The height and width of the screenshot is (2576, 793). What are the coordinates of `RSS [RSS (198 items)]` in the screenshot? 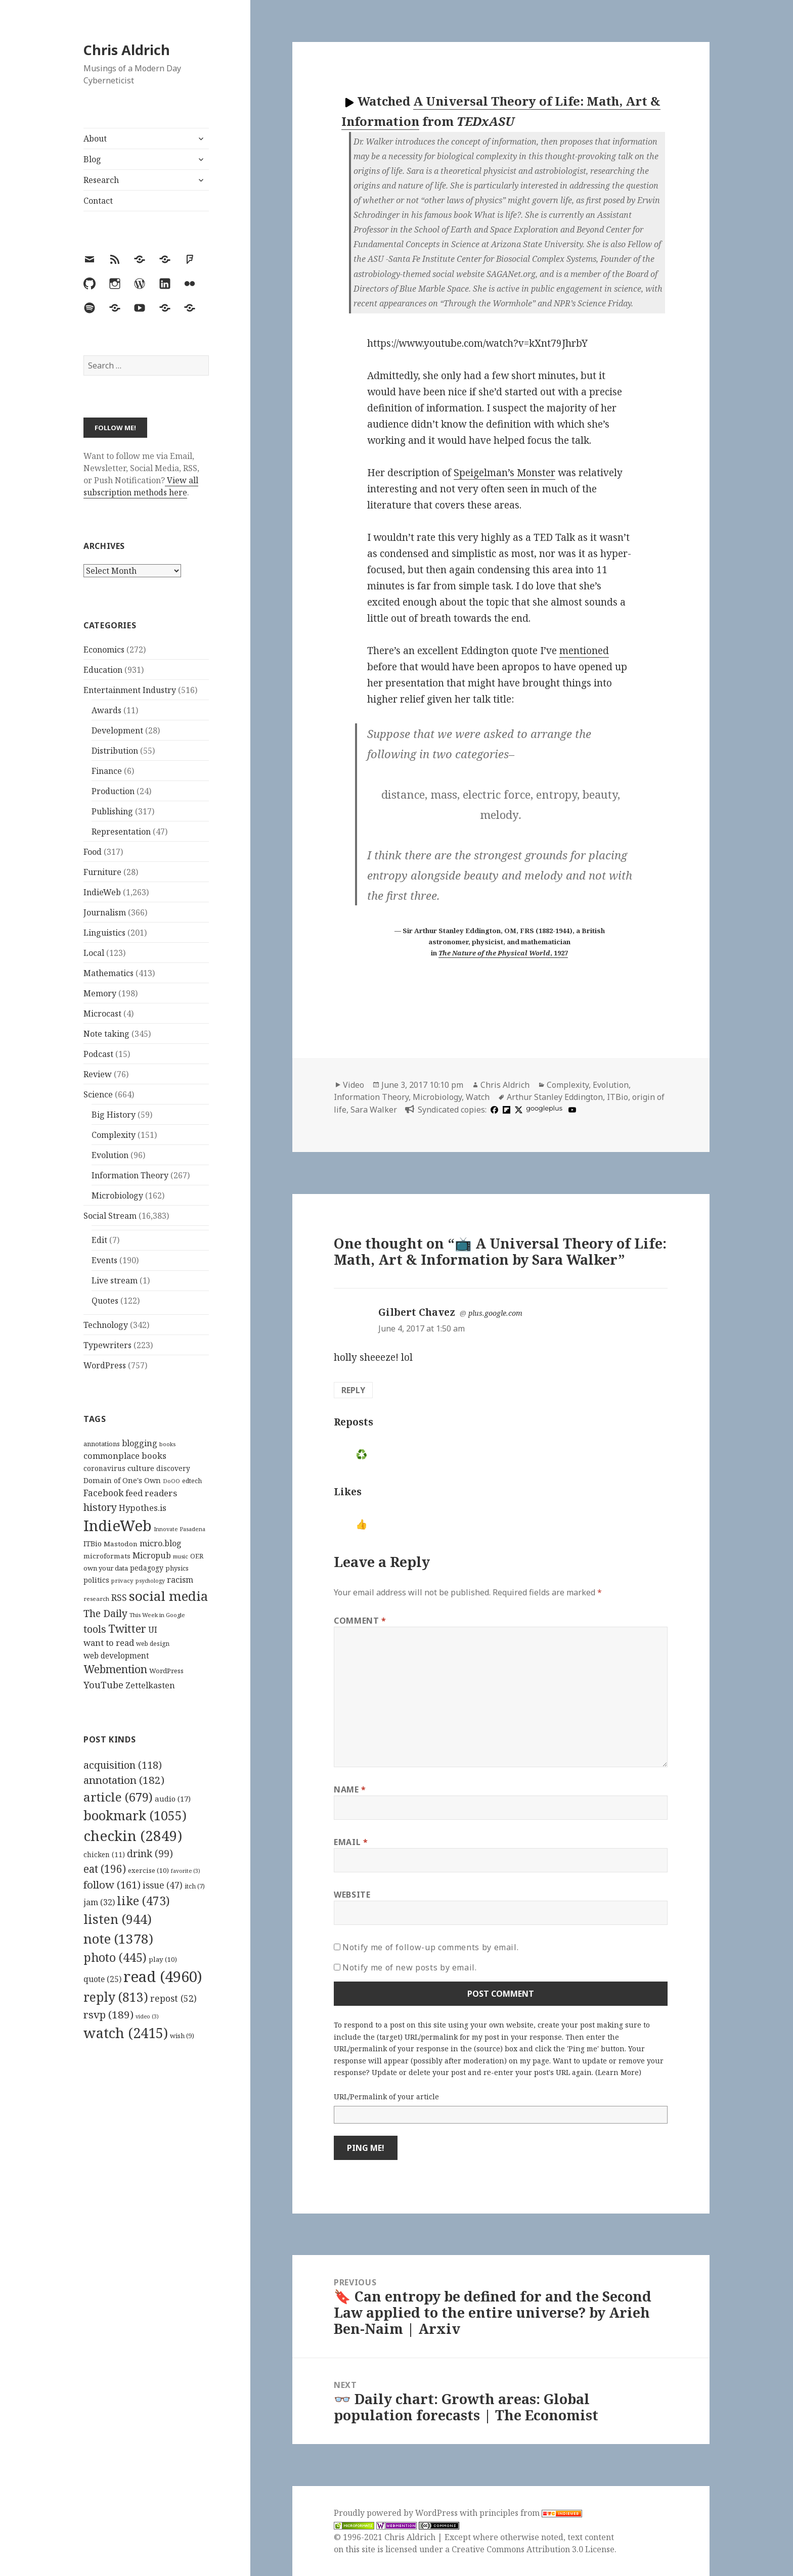 It's located at (119, 1597).